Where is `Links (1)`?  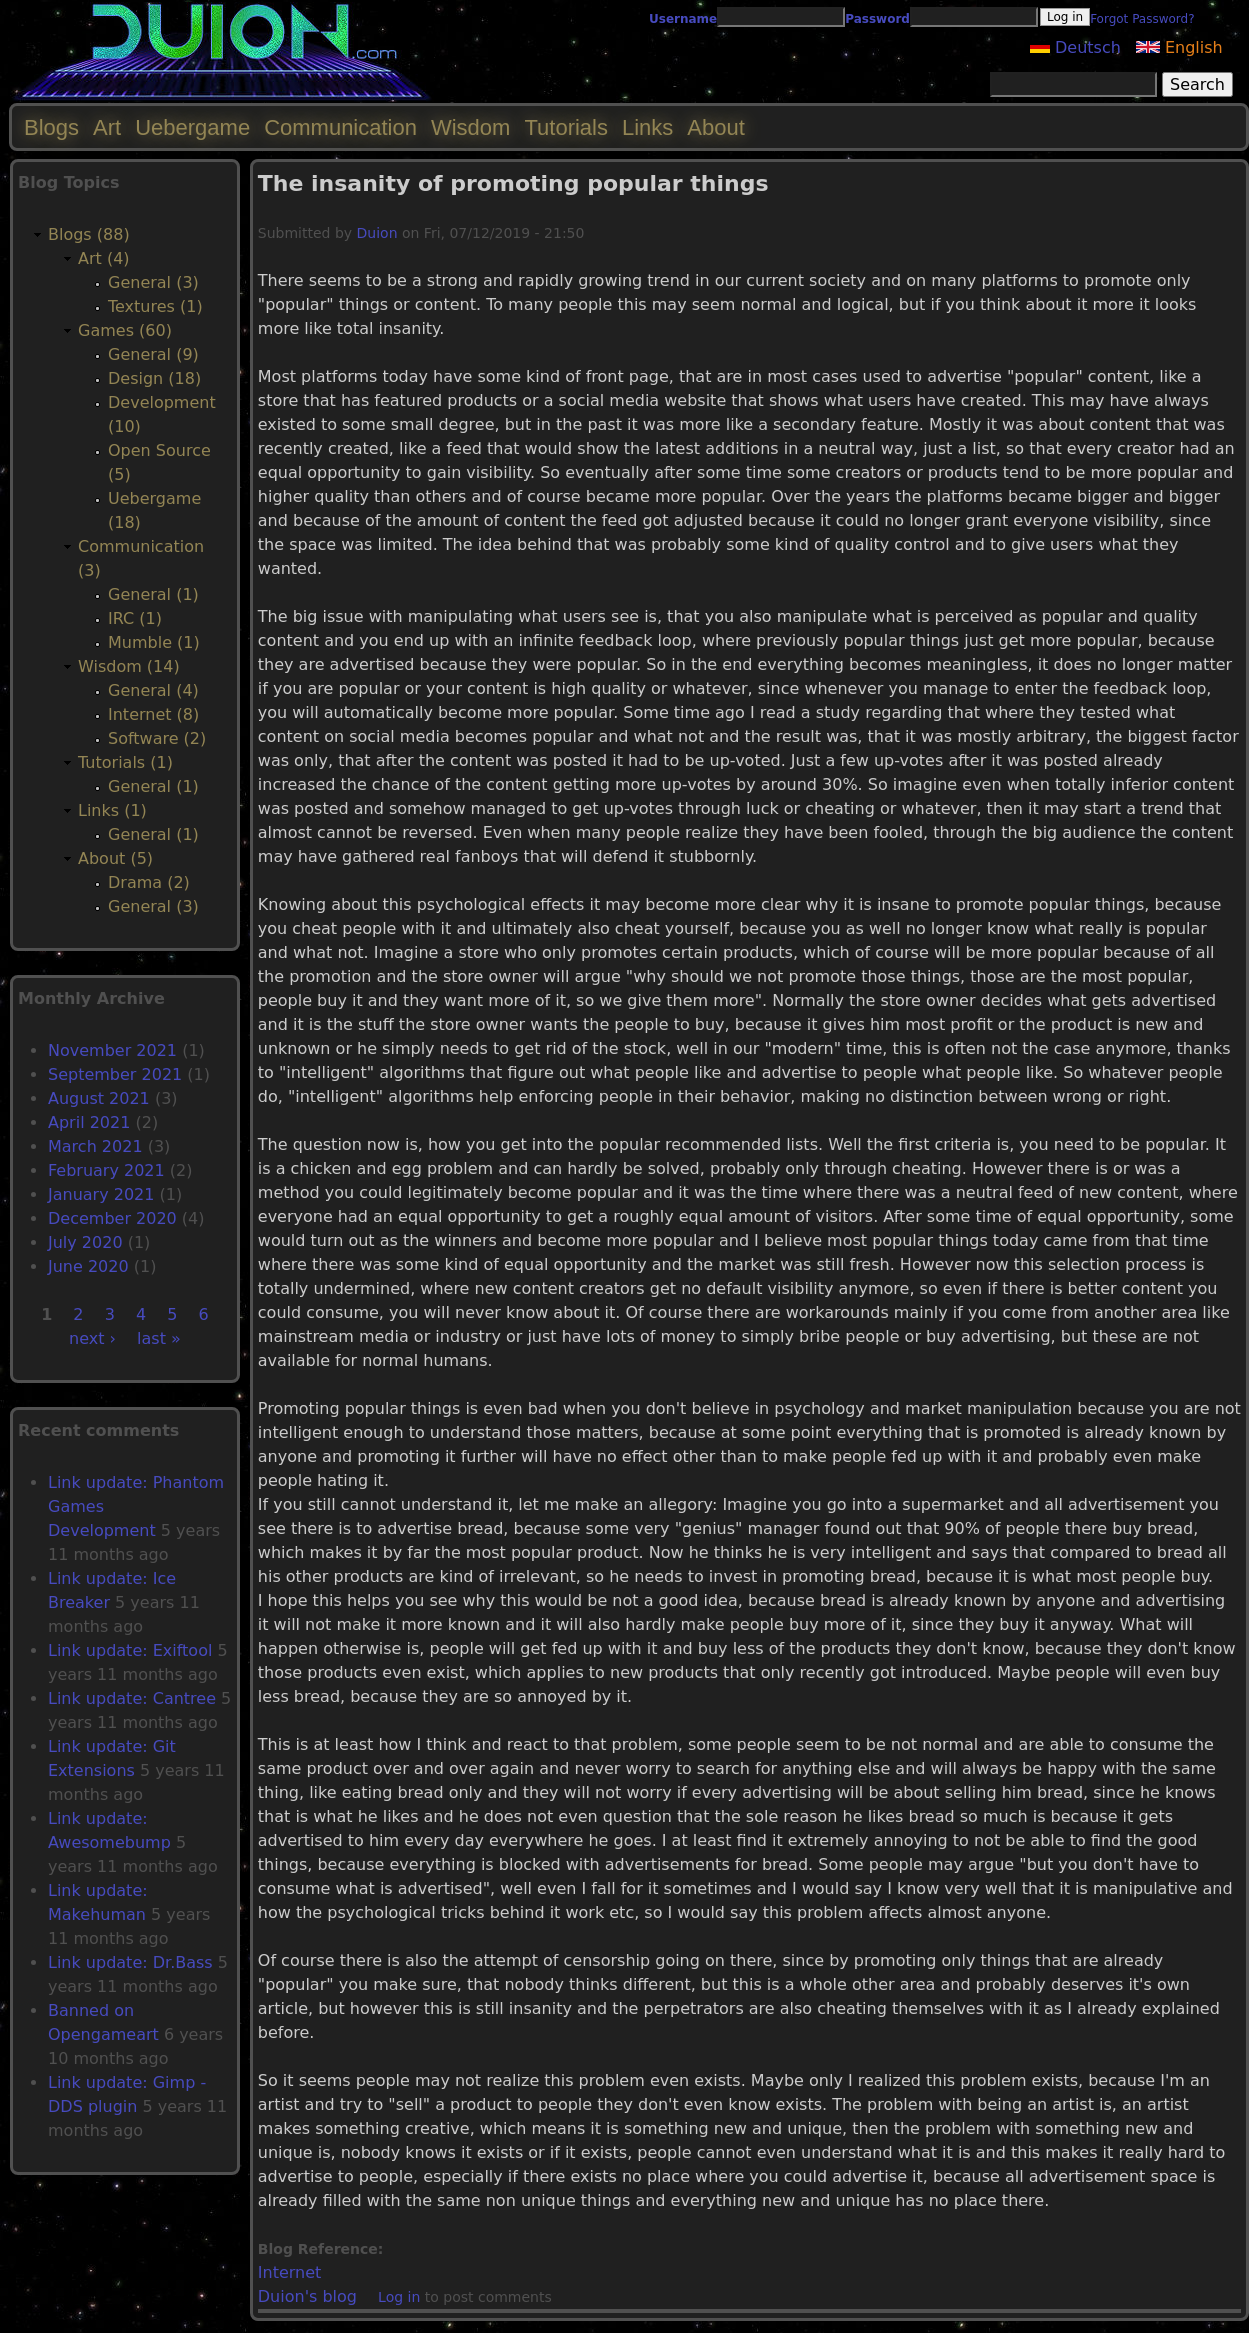
Links (1) is located at coordinates (112, 810).